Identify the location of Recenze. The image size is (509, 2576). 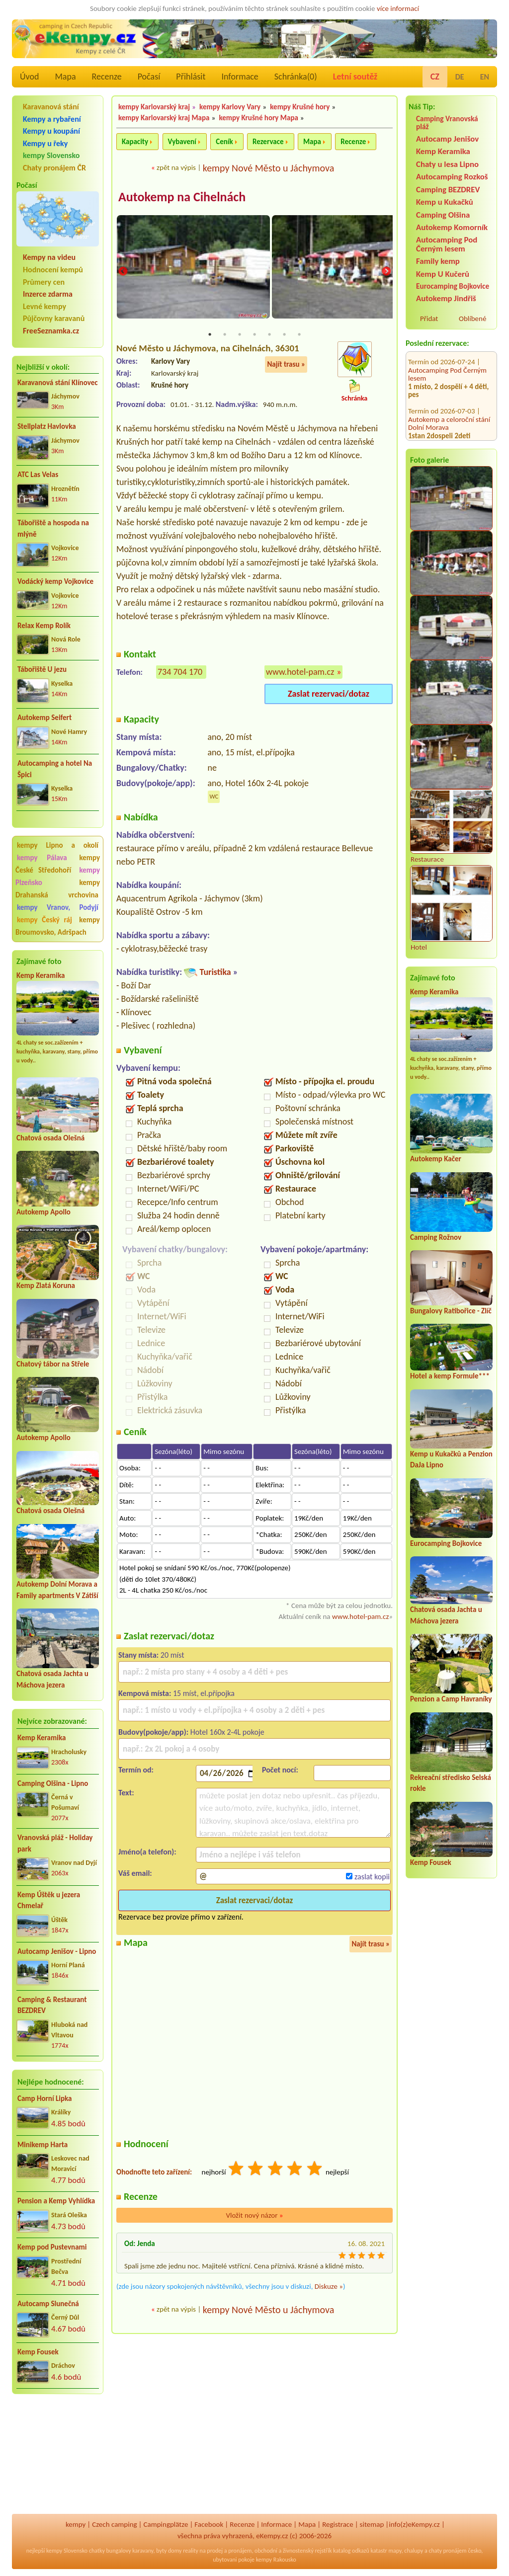
(107, 76).